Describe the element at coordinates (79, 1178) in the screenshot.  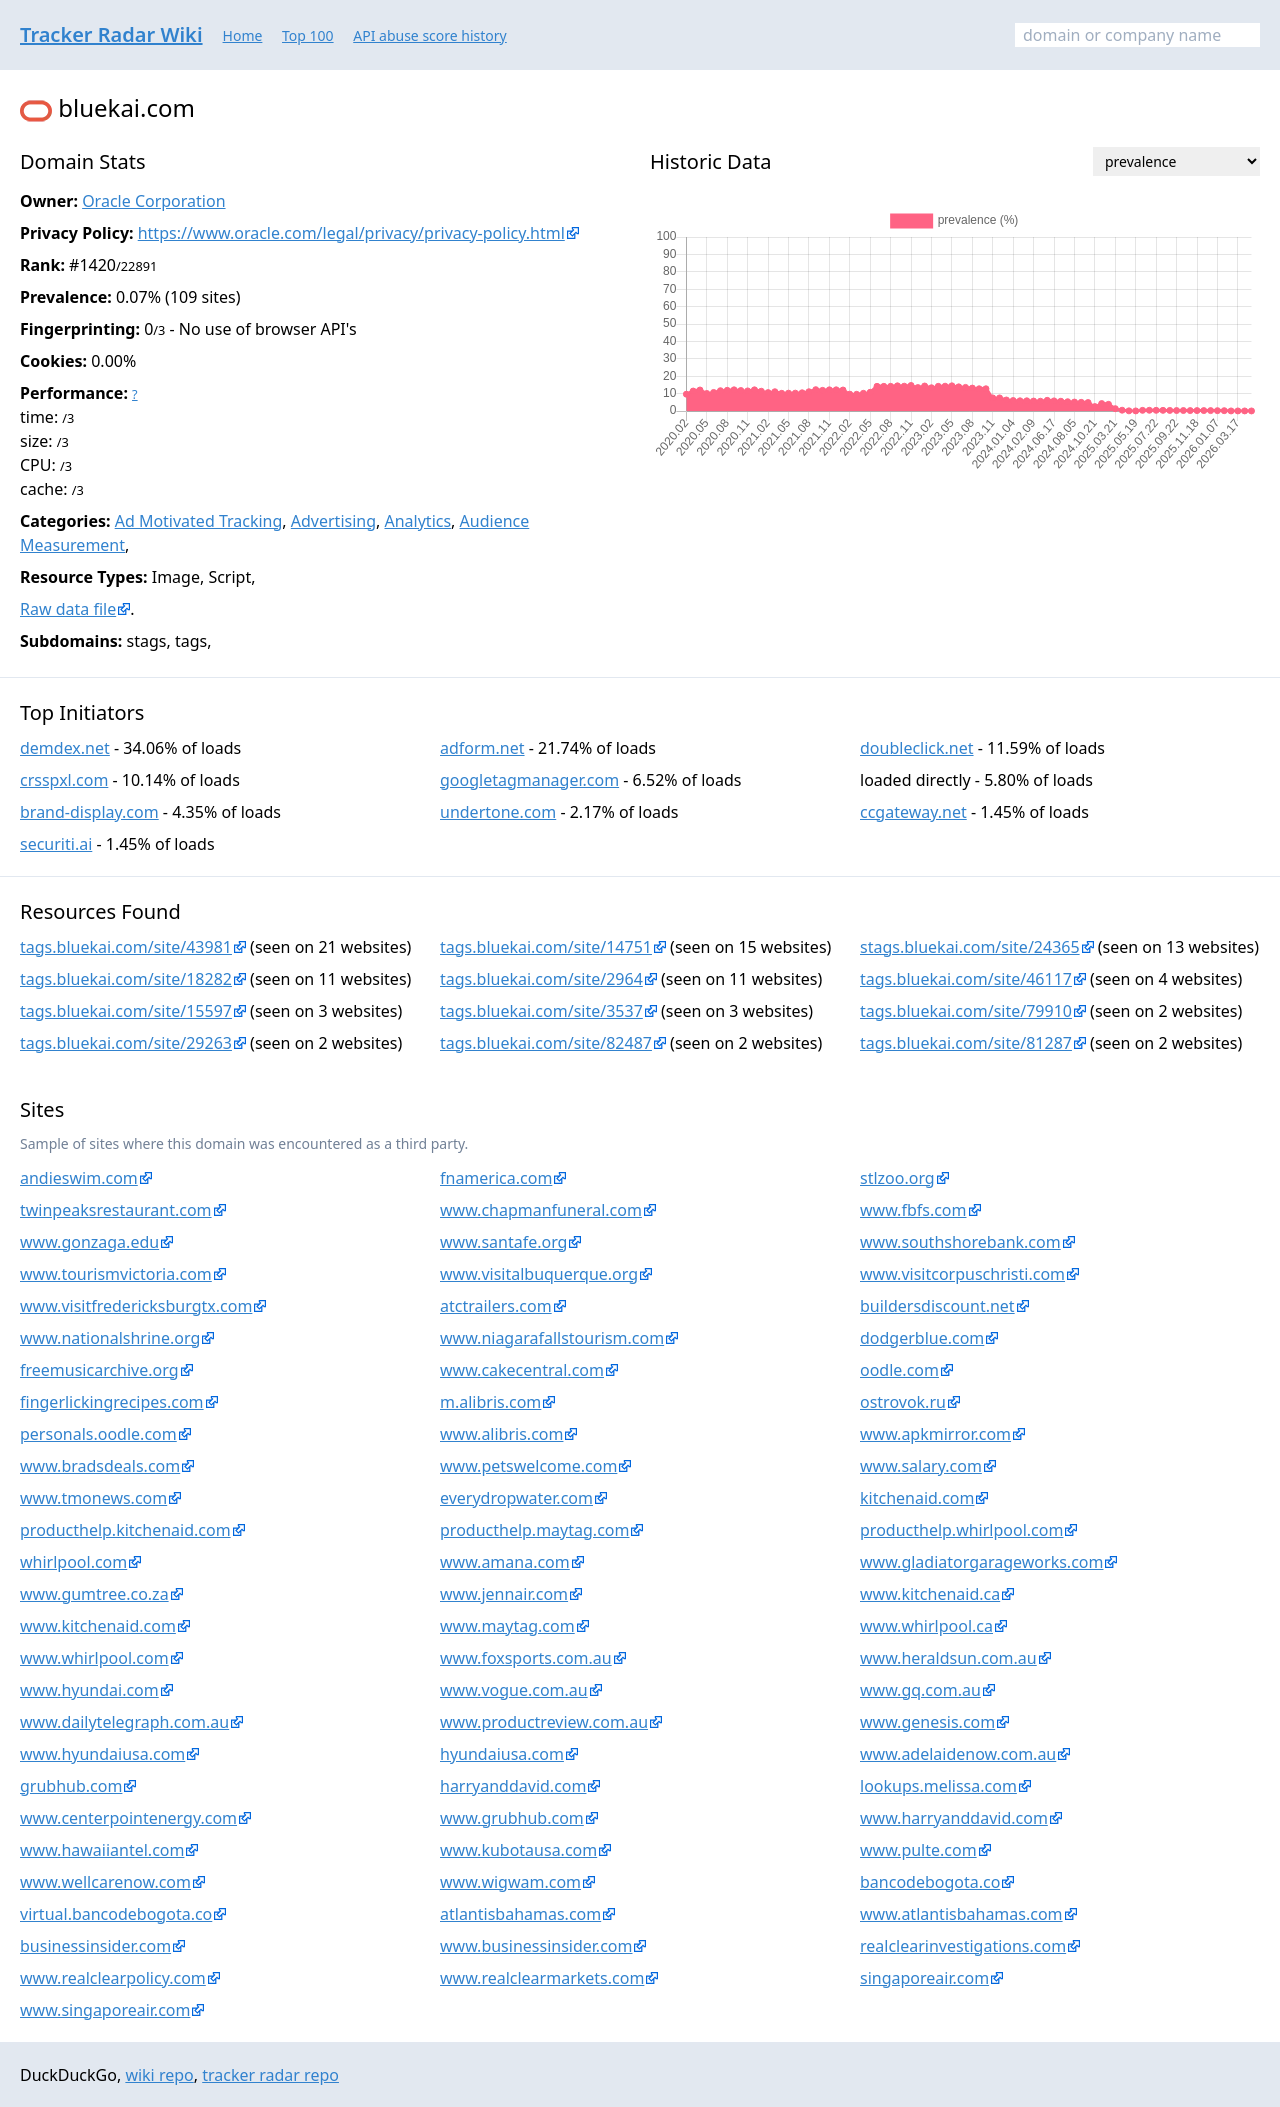
I see `andieswim.com` at that location.